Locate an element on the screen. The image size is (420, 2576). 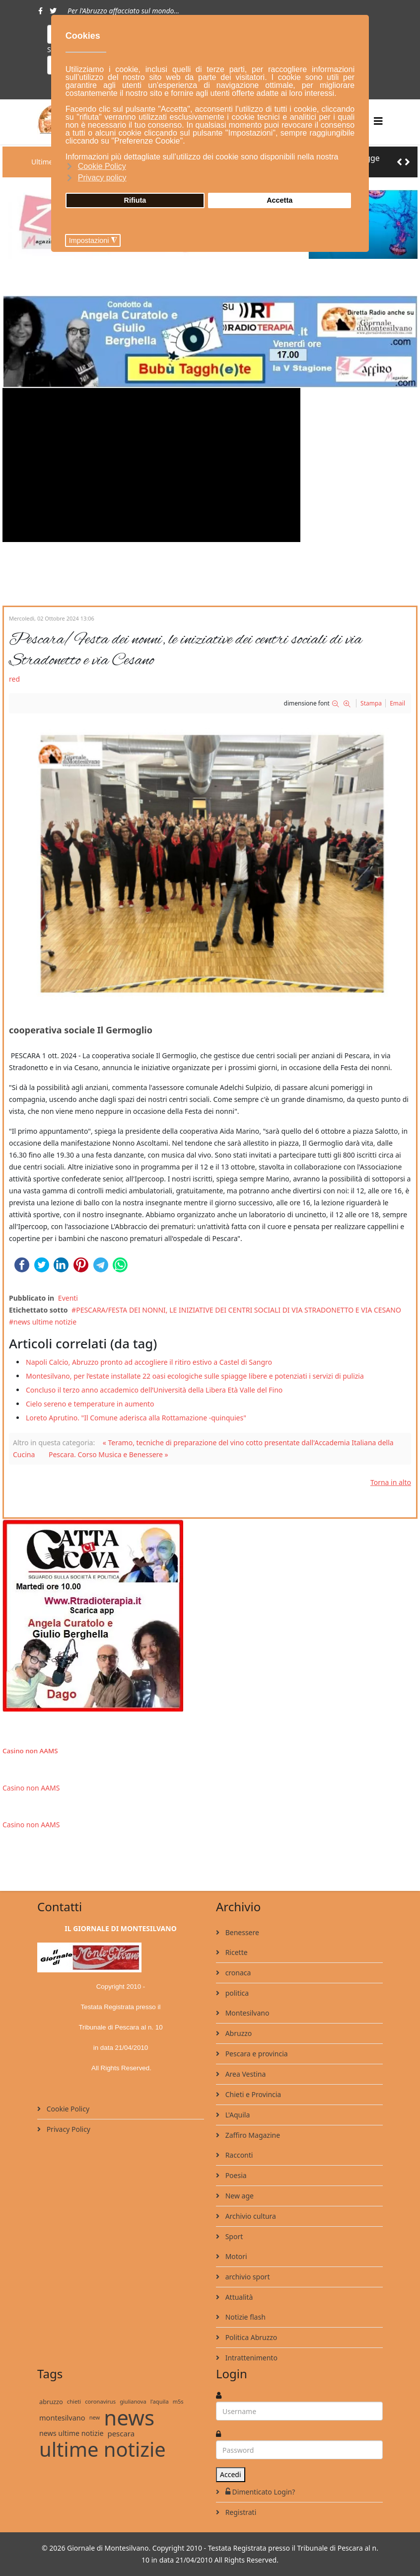
Pescara e provincia is located at coordinates (255, 2053).